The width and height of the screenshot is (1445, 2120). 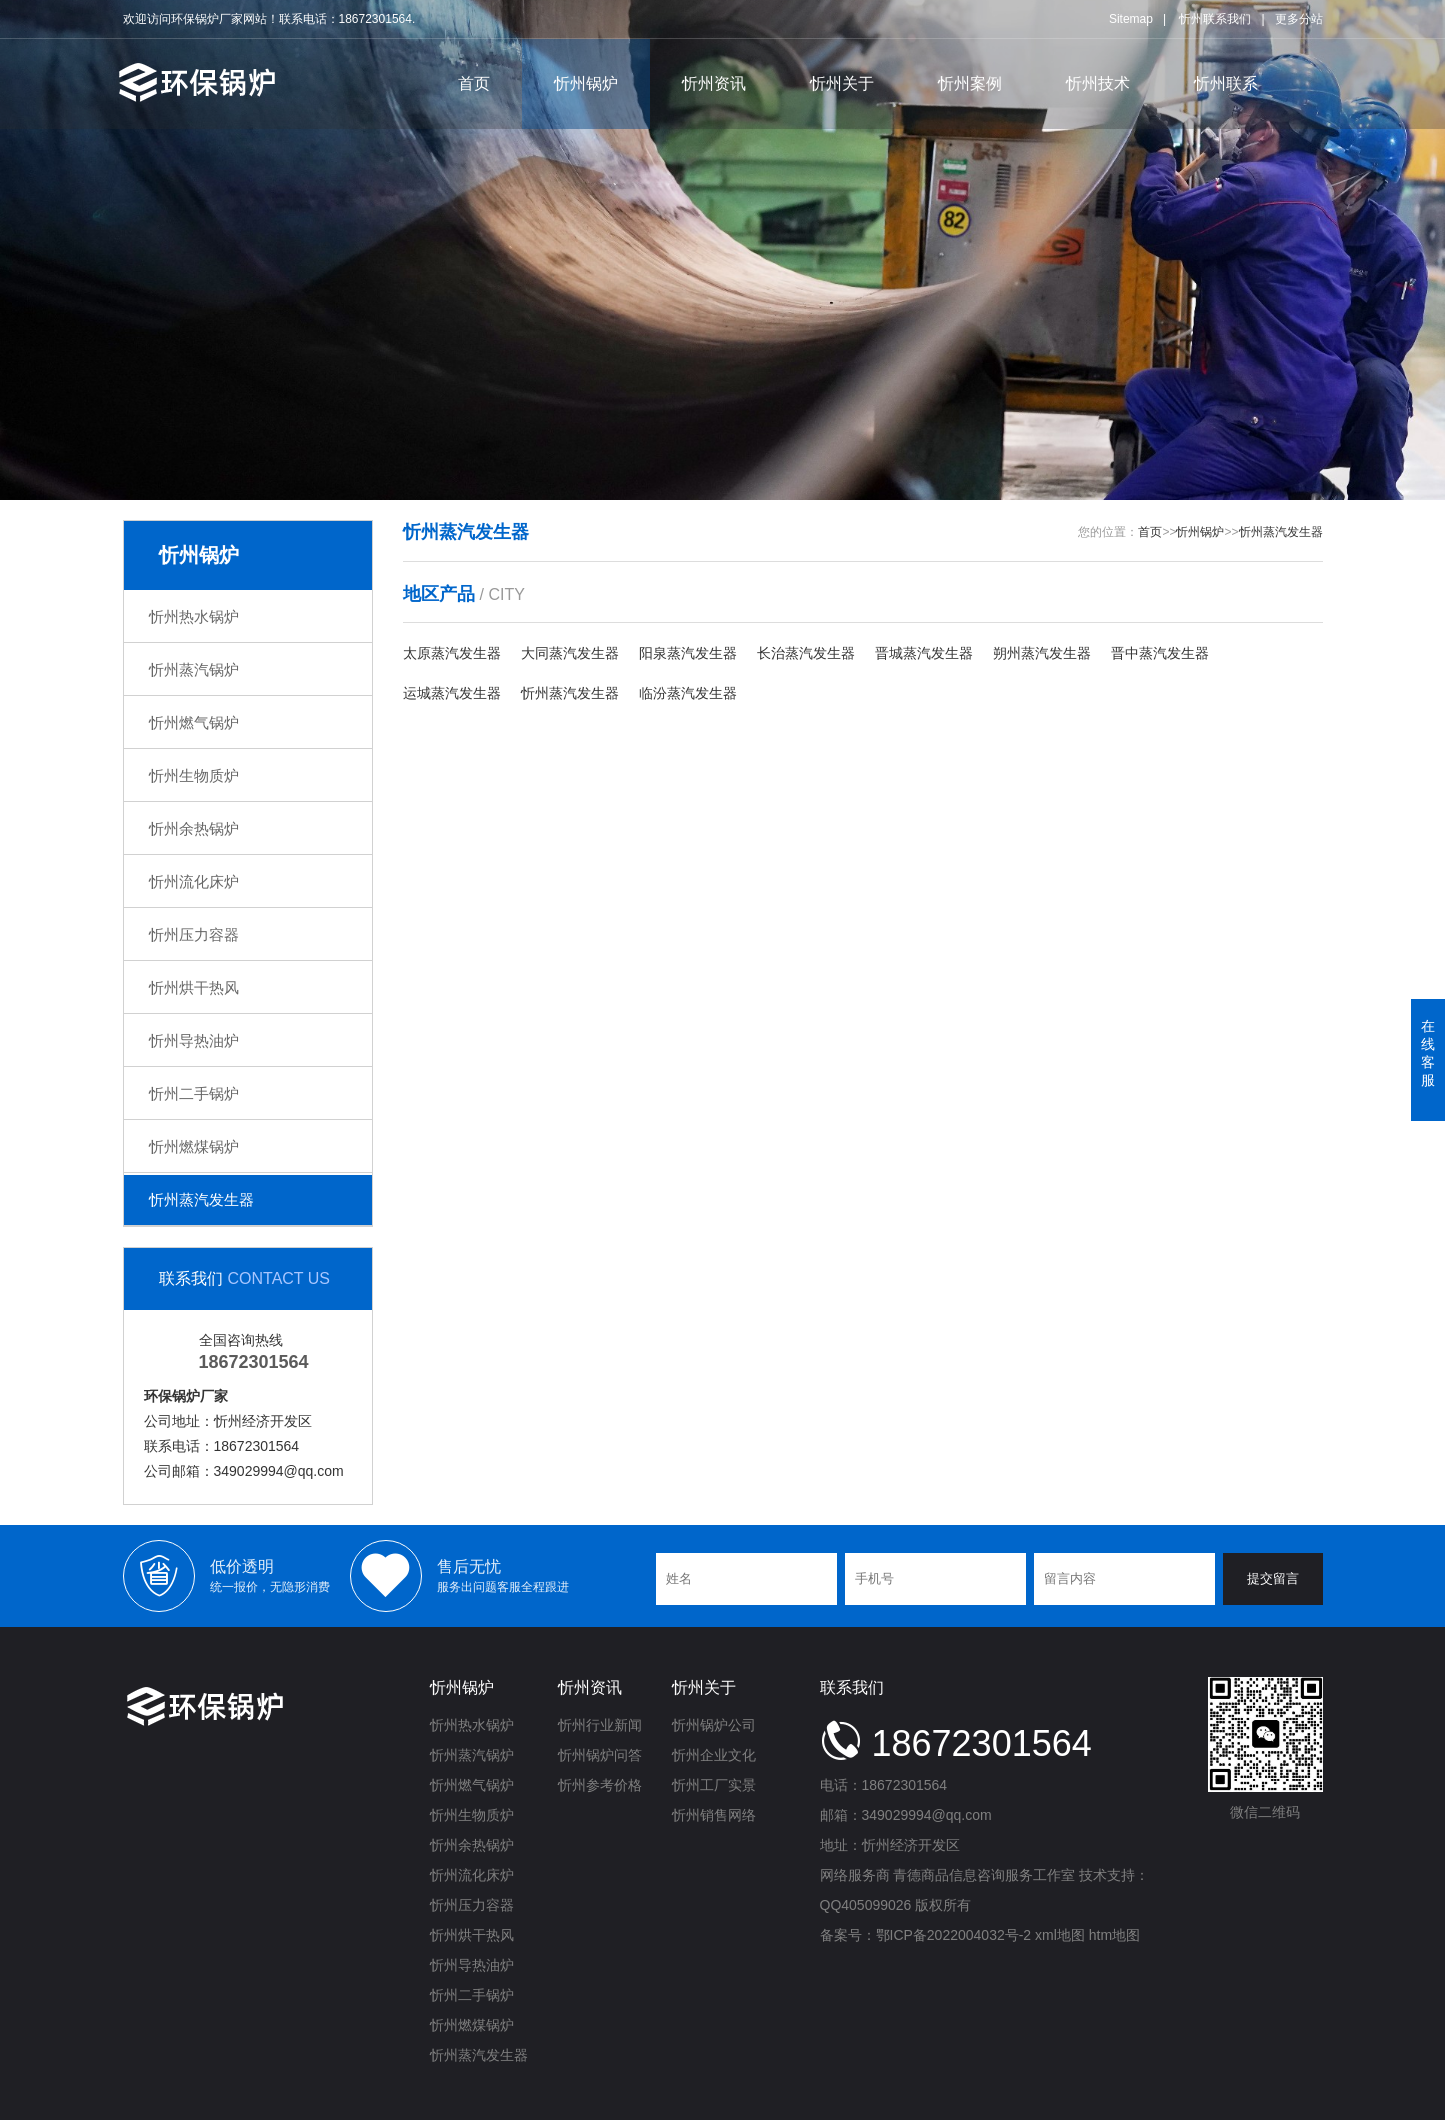 What do you see at coordinates (452, 693) in the screenshot?
I see `运城蒸汽发生器` at bounding box center [452, 693].